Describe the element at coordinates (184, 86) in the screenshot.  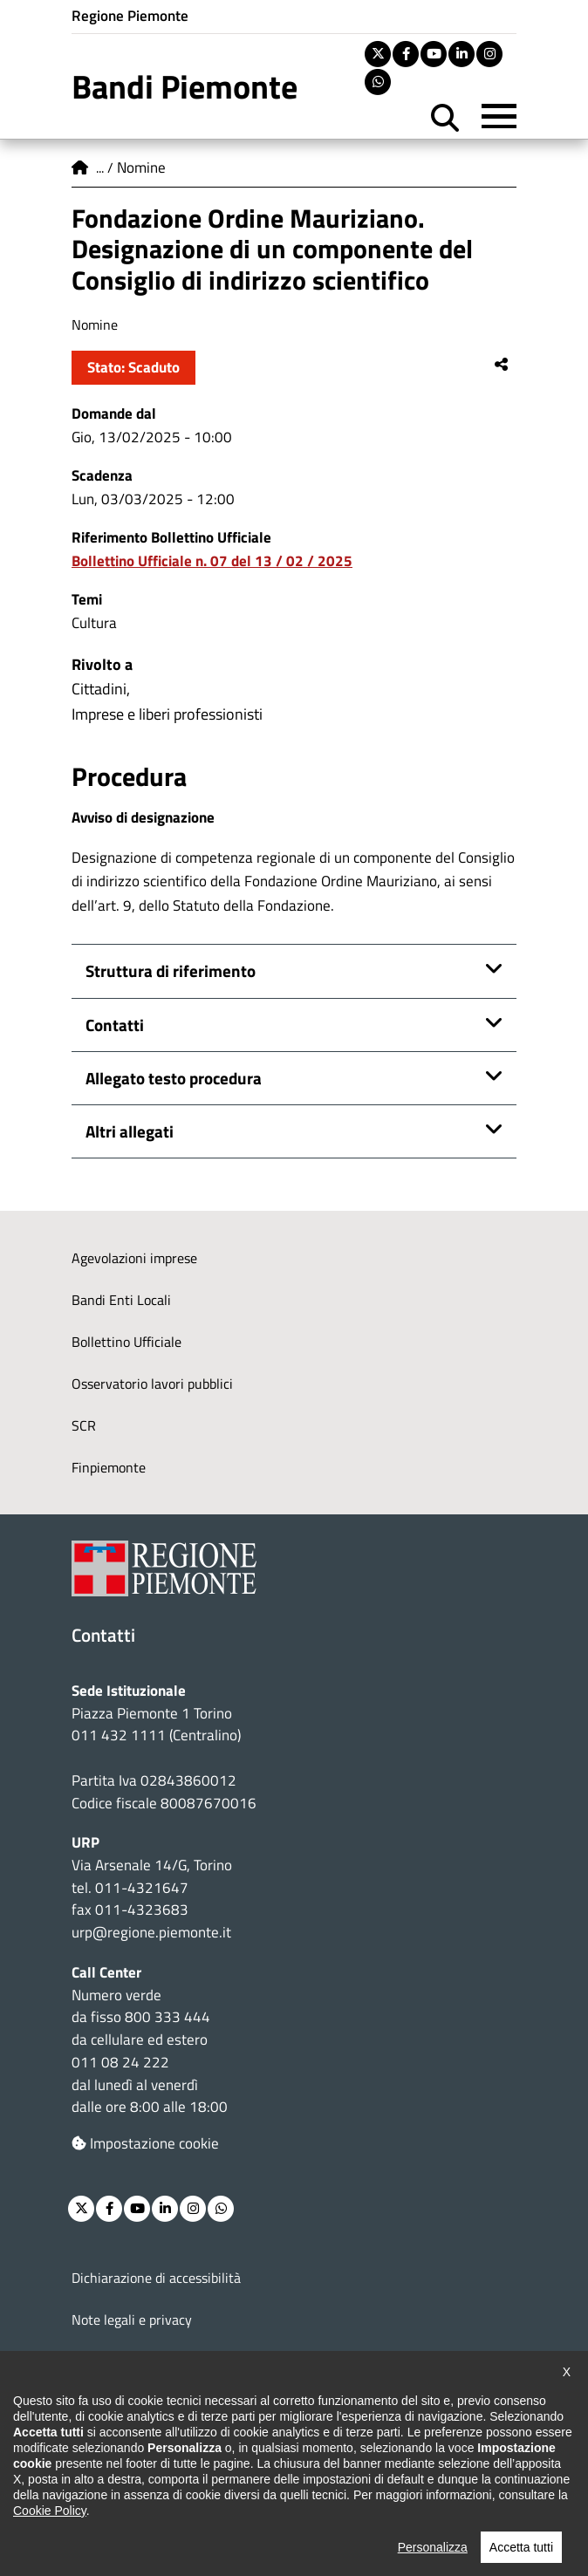
I see `Bandi Piemonte` at that location.